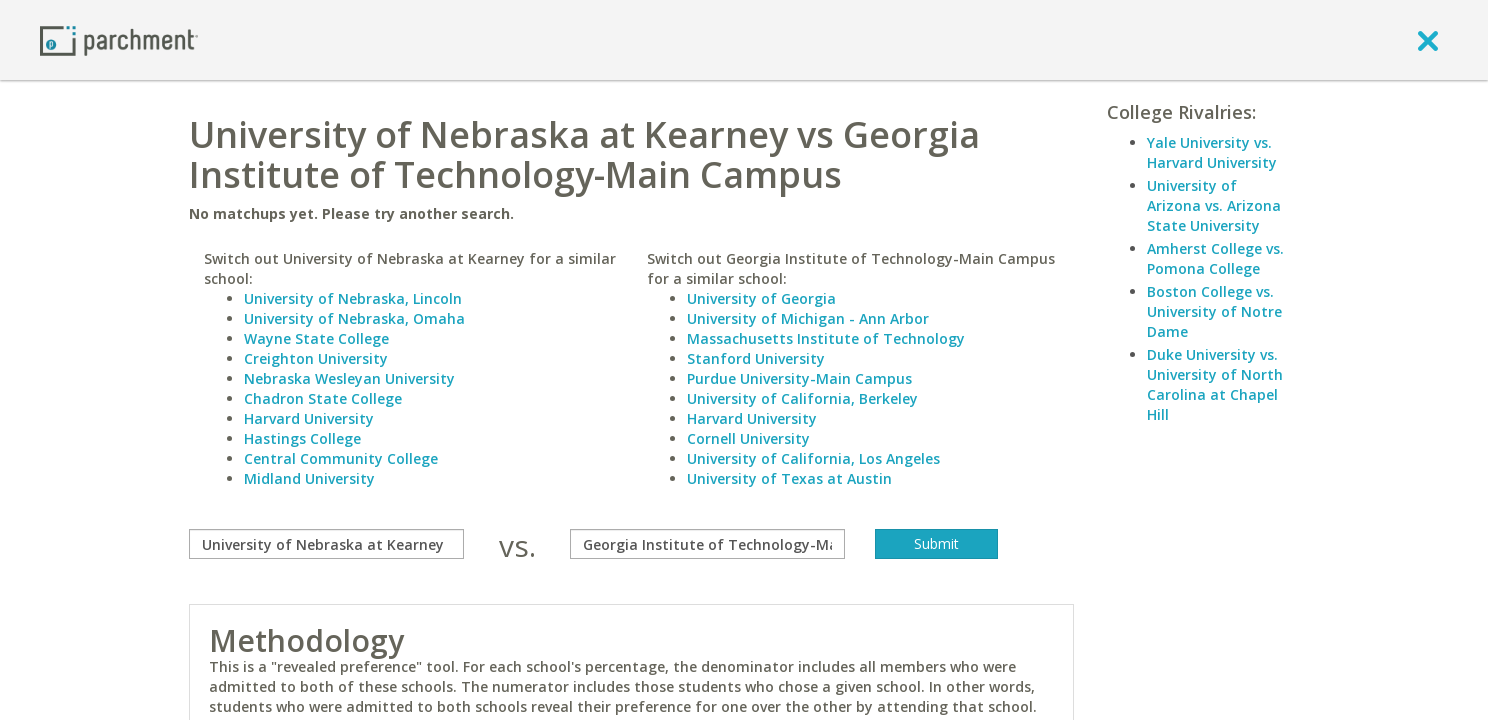  What do you see at coordinates (353, 298) in the screenshot?
I see `University of Nebraska, Lincoln` at bounding box center [353, 298].